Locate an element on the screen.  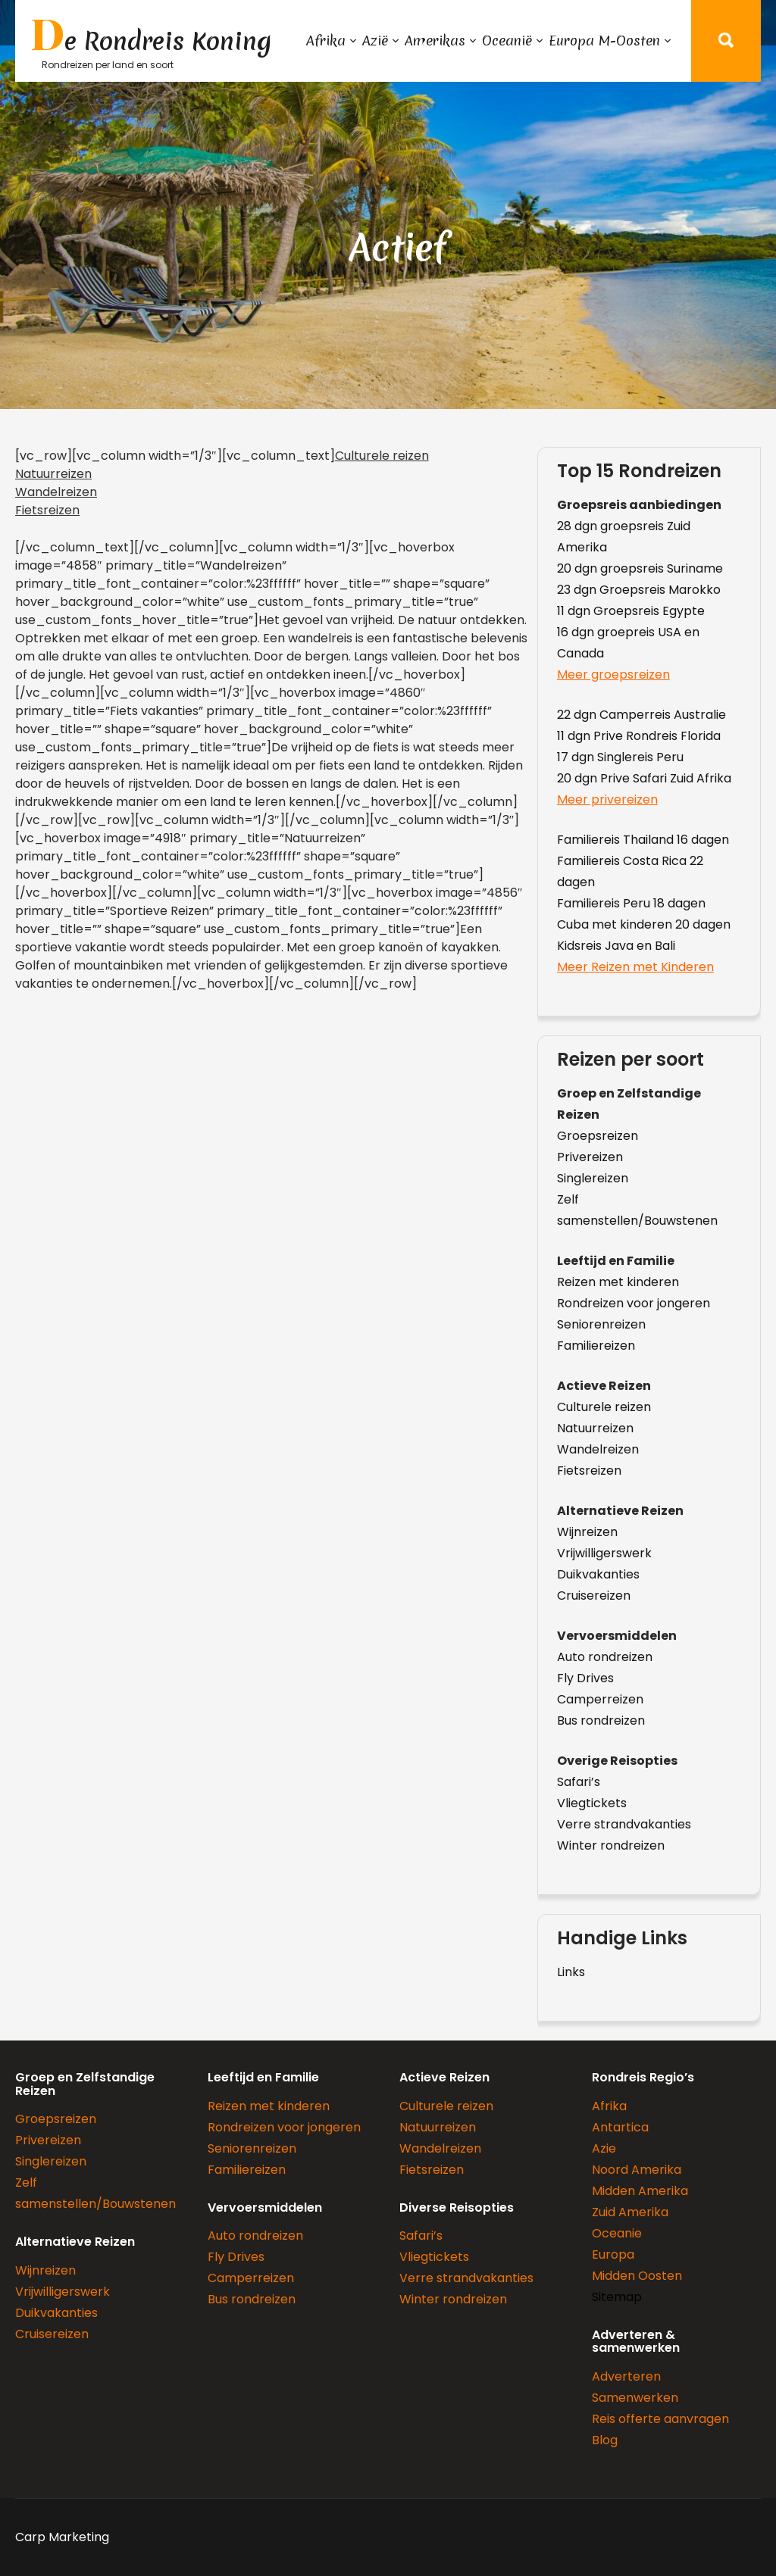
Vrijwilligerswerk is located at coordinates (604, 1553).